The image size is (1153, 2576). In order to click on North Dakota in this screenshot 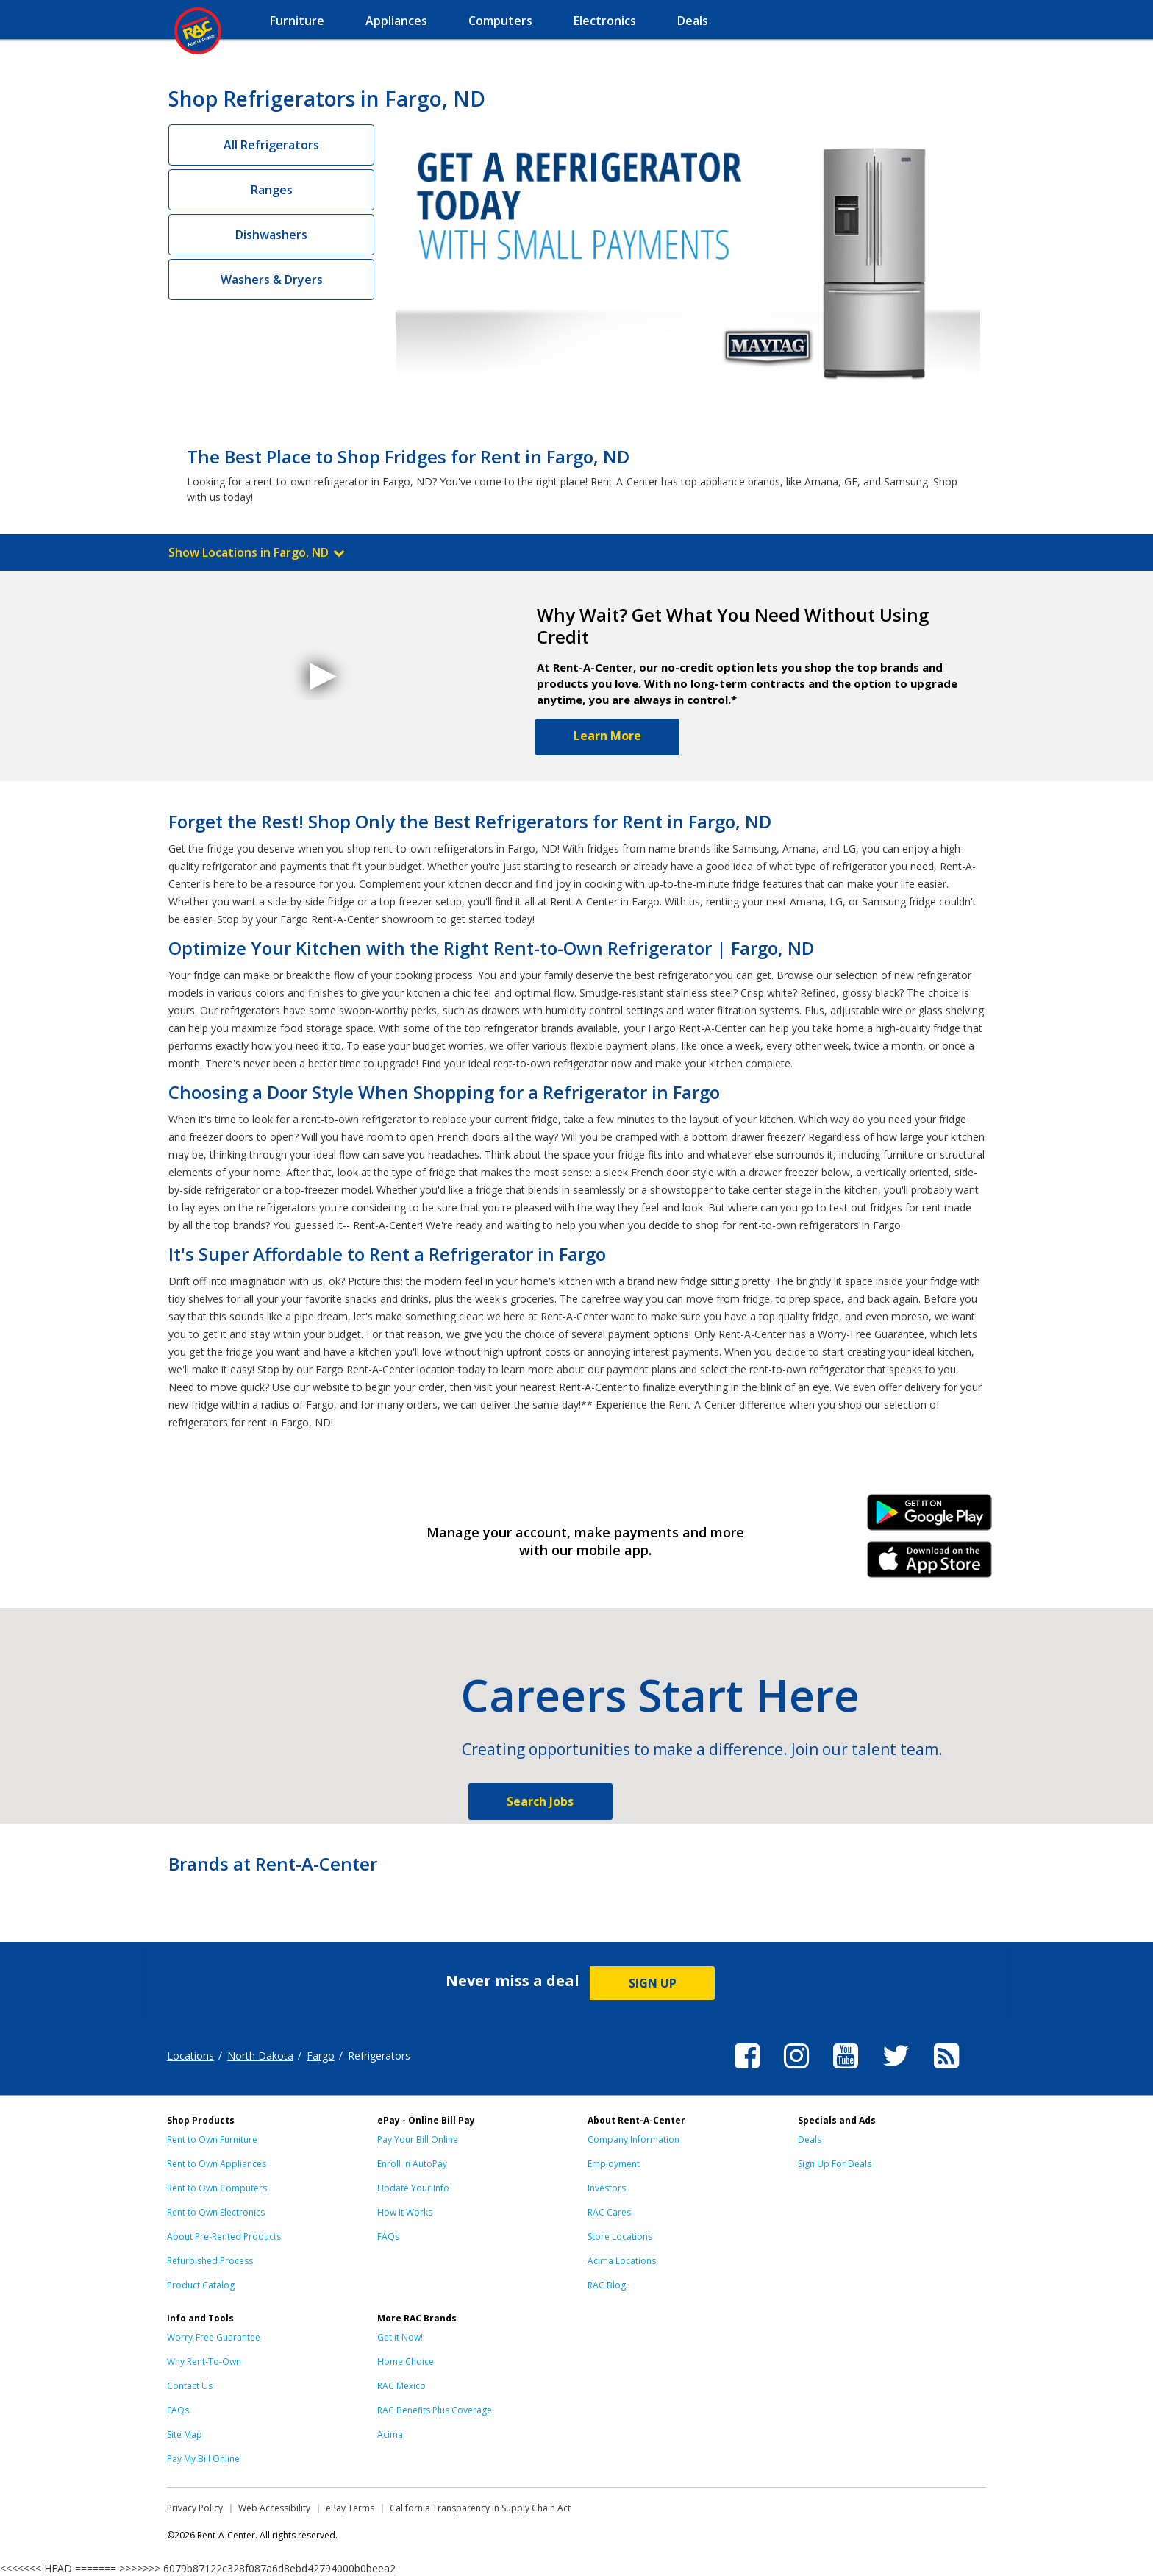, I will do `click(260, 2056)`.